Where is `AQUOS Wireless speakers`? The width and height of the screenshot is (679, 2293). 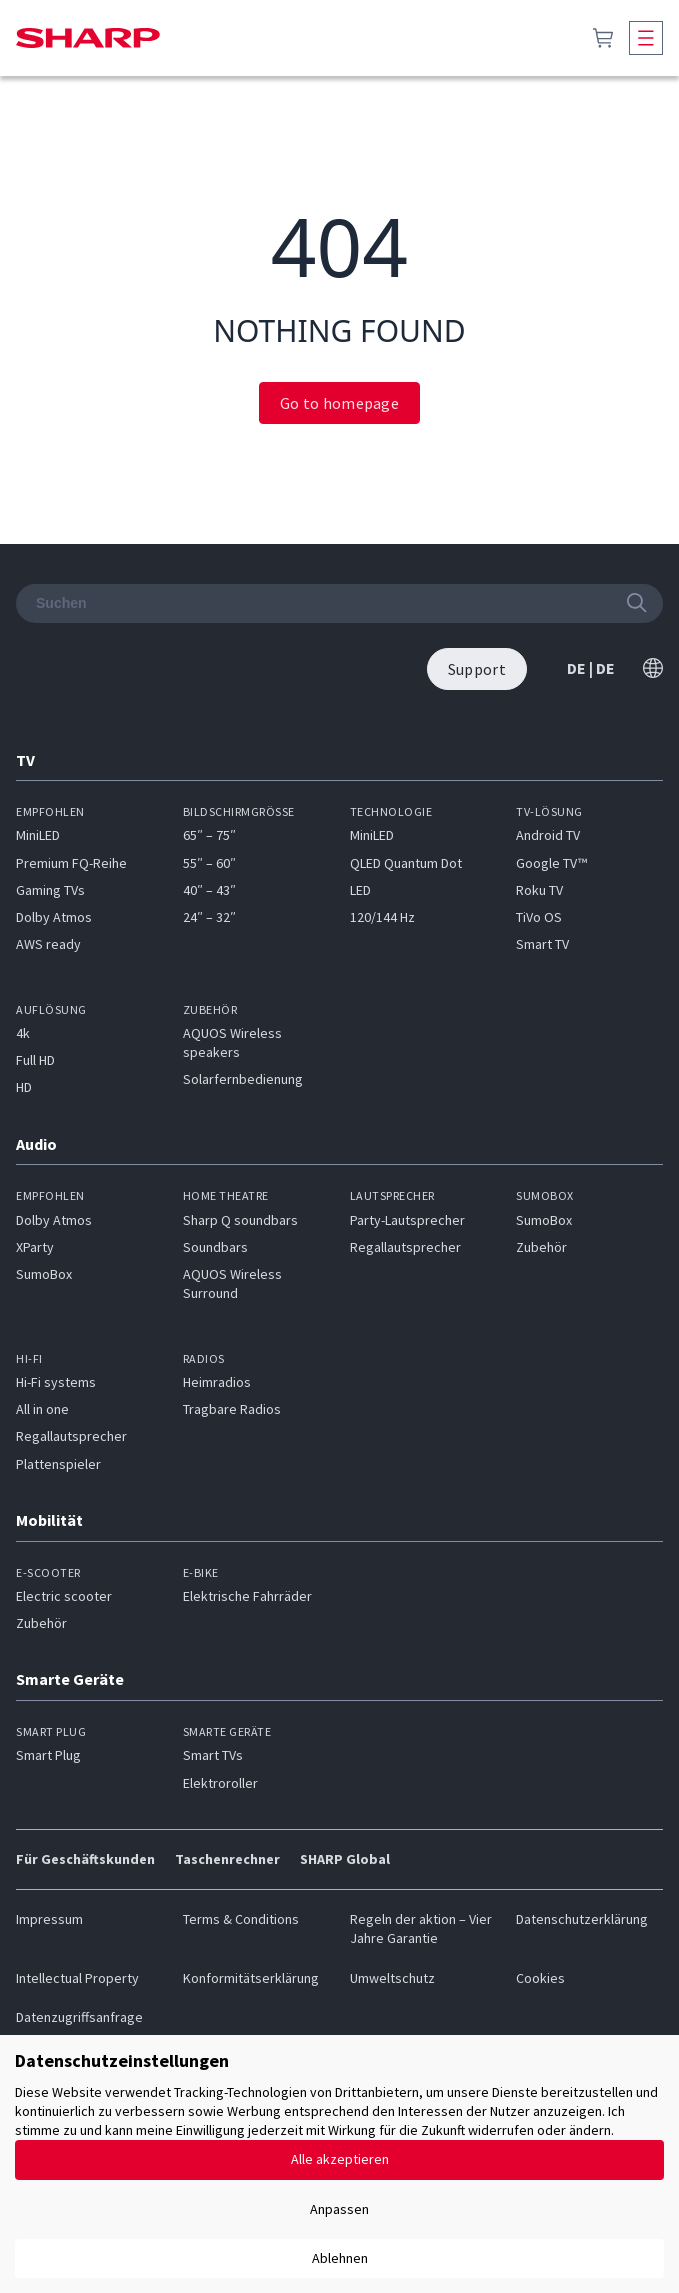
AQUOS Wireless speakers is located at coordinates (232, 1042).